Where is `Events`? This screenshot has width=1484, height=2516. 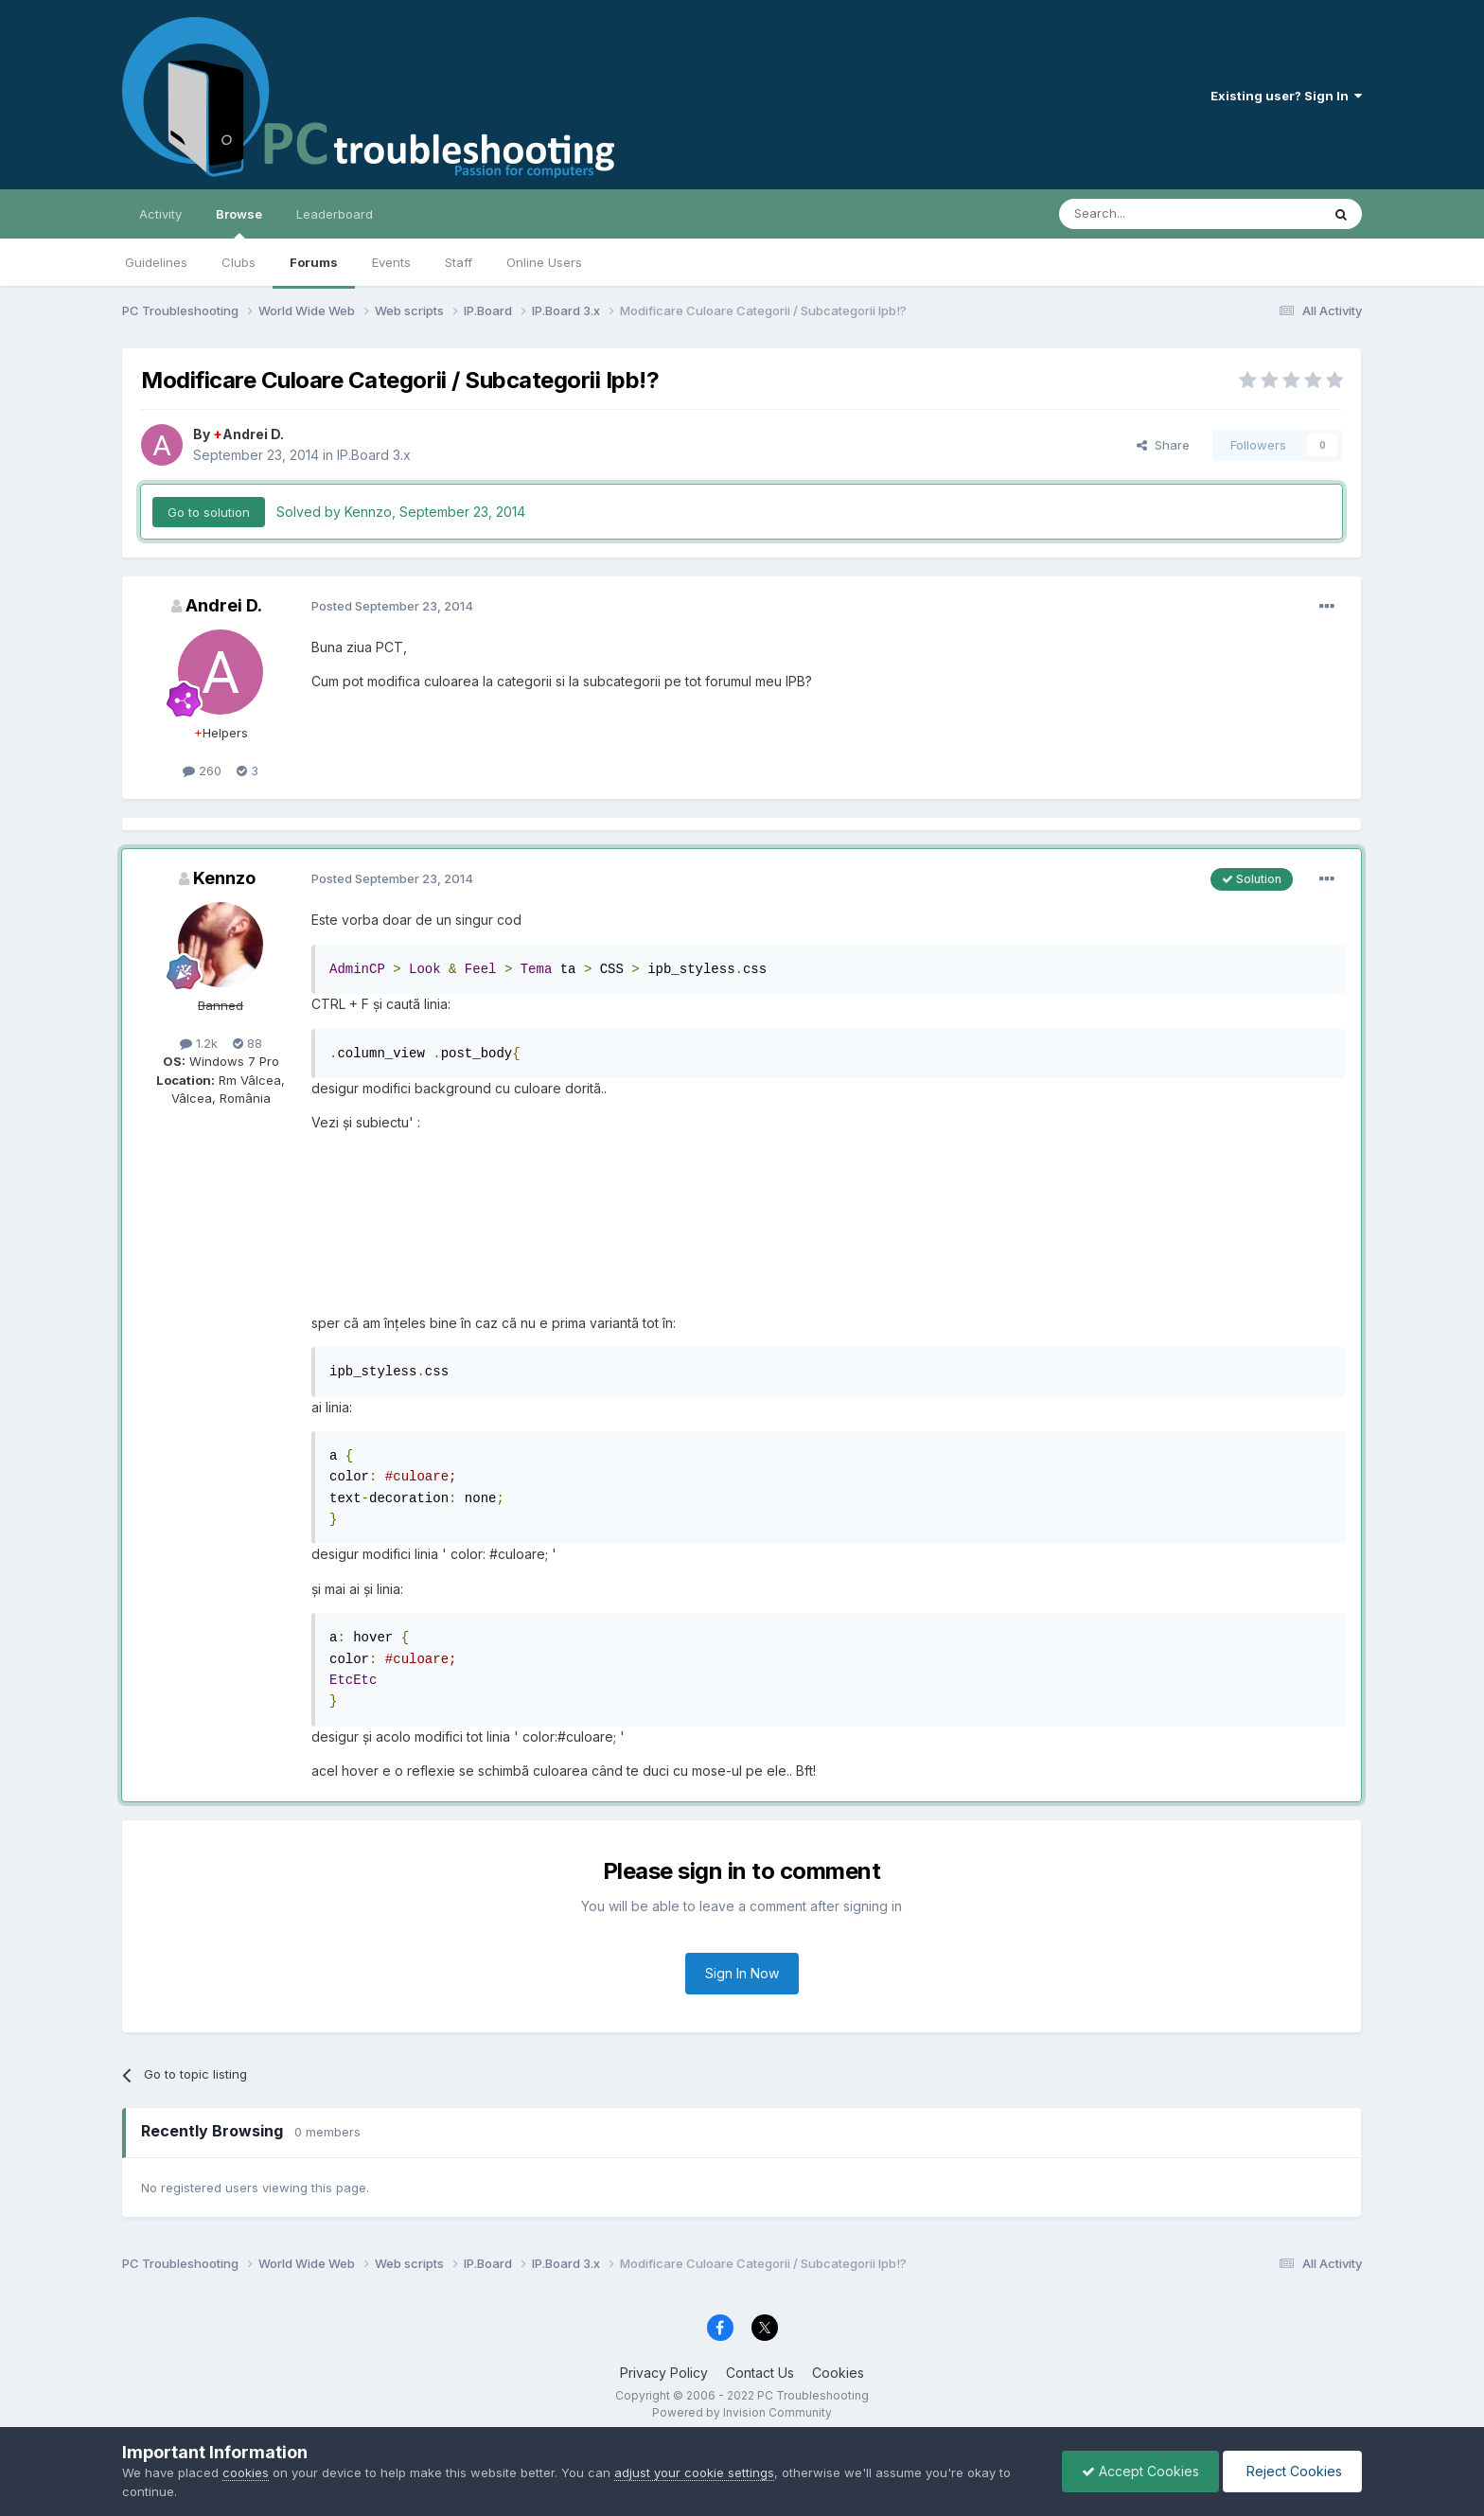 Events is located at coordinates (391, 262).